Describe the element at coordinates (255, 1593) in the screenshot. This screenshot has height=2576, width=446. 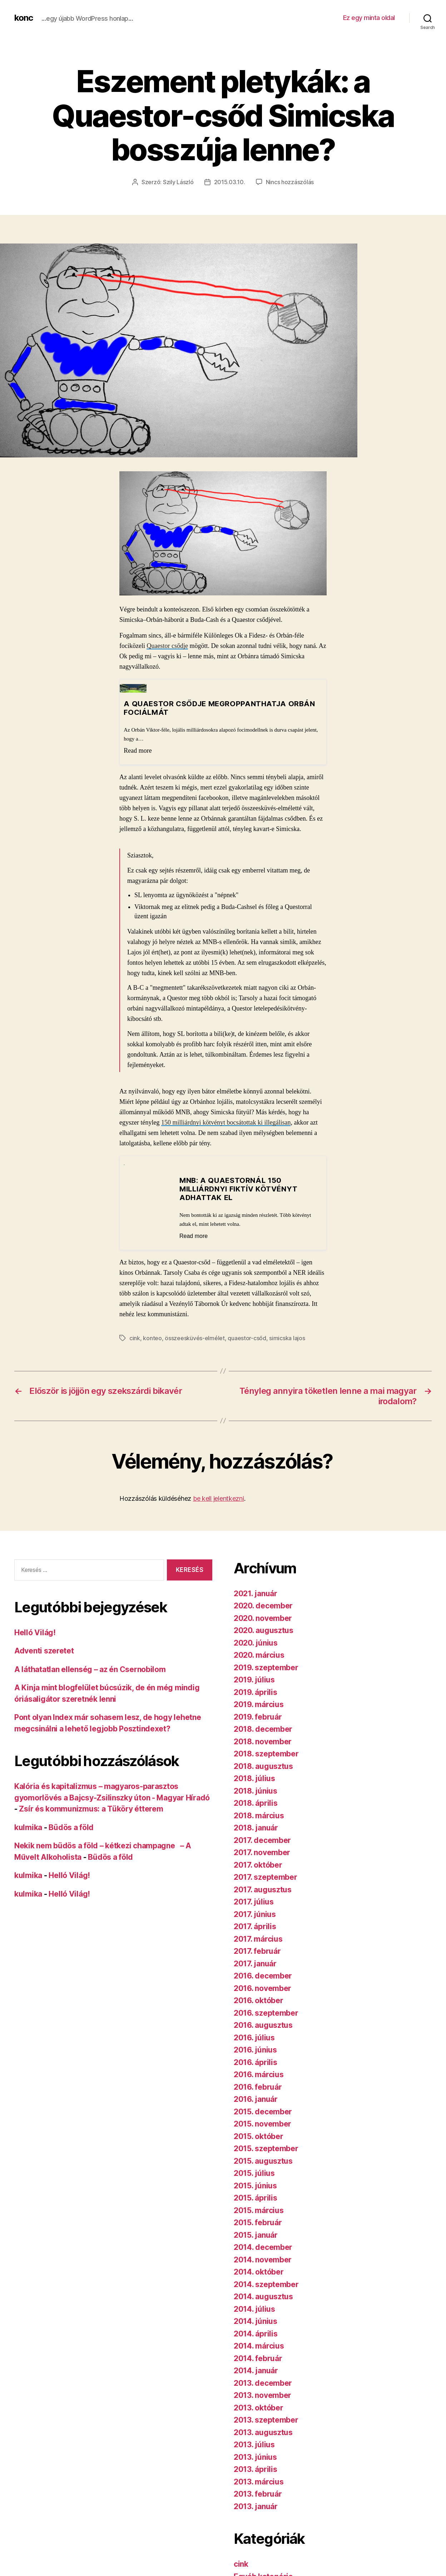
I see `2021. január` at that location.